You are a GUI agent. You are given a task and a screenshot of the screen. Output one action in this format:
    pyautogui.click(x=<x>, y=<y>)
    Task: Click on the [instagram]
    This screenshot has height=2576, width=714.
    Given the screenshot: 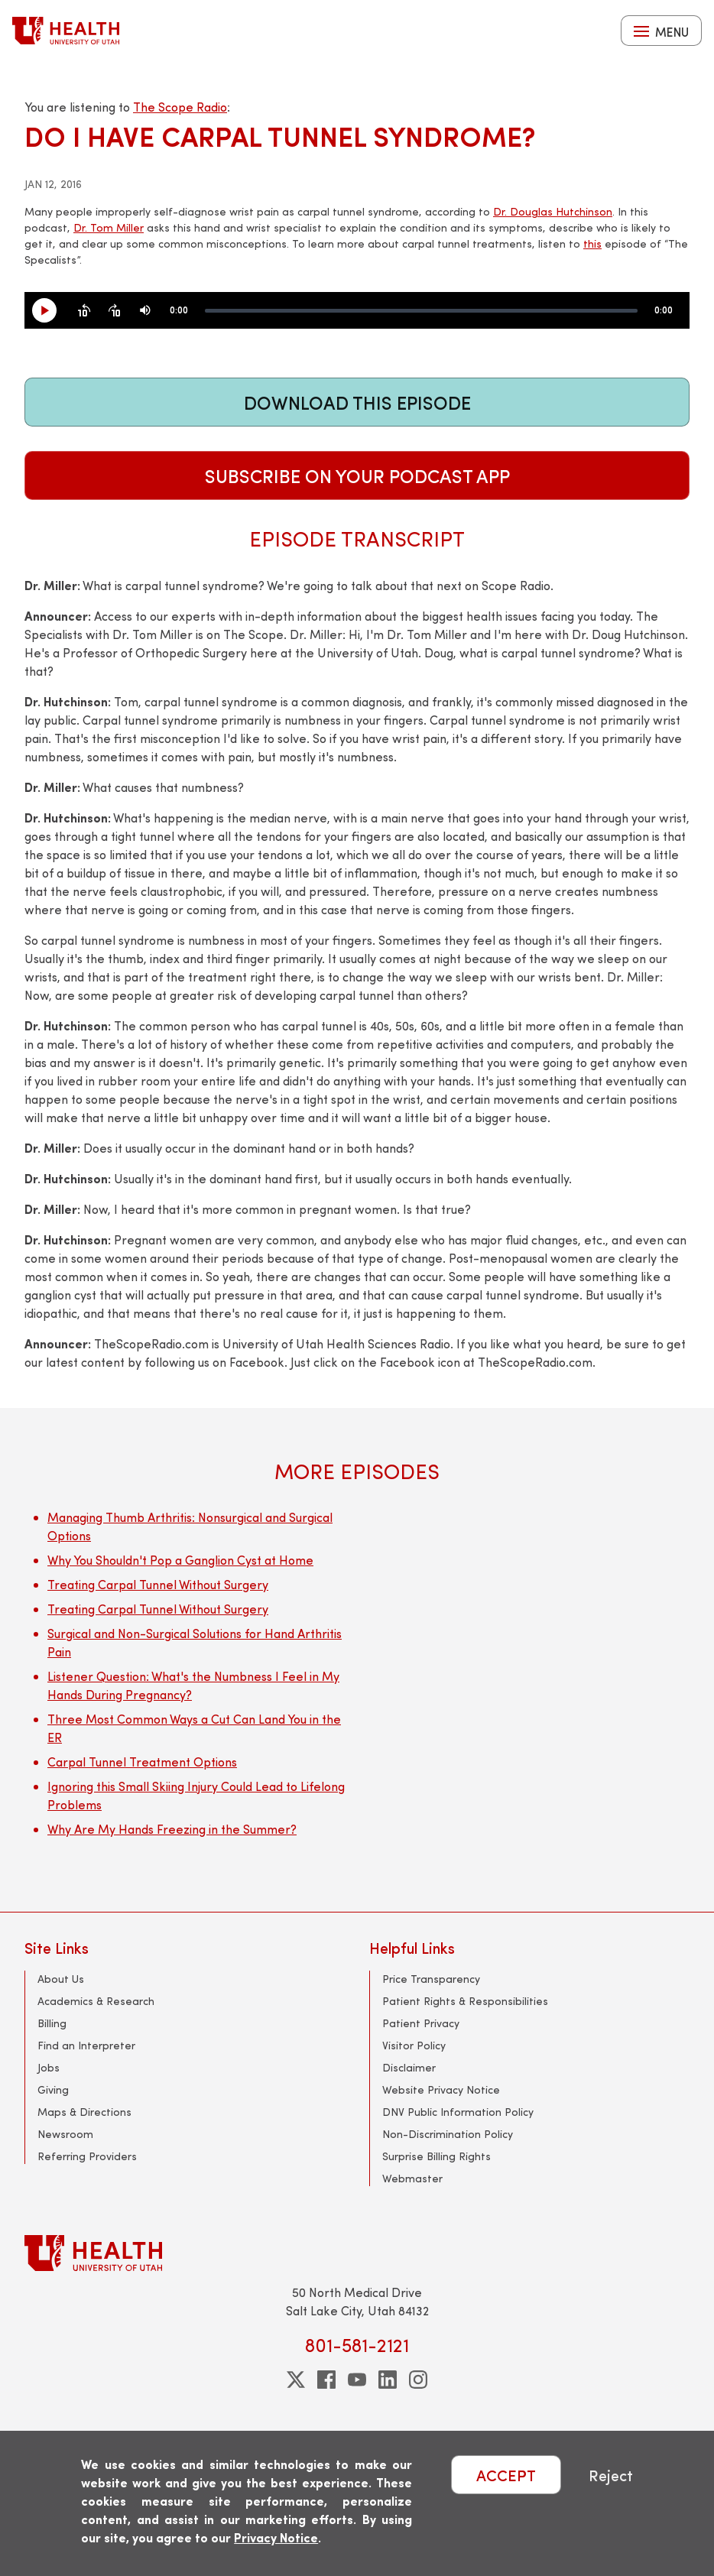 What is the action you would take?
    pyautogui.click(x=418, y=2379)
    